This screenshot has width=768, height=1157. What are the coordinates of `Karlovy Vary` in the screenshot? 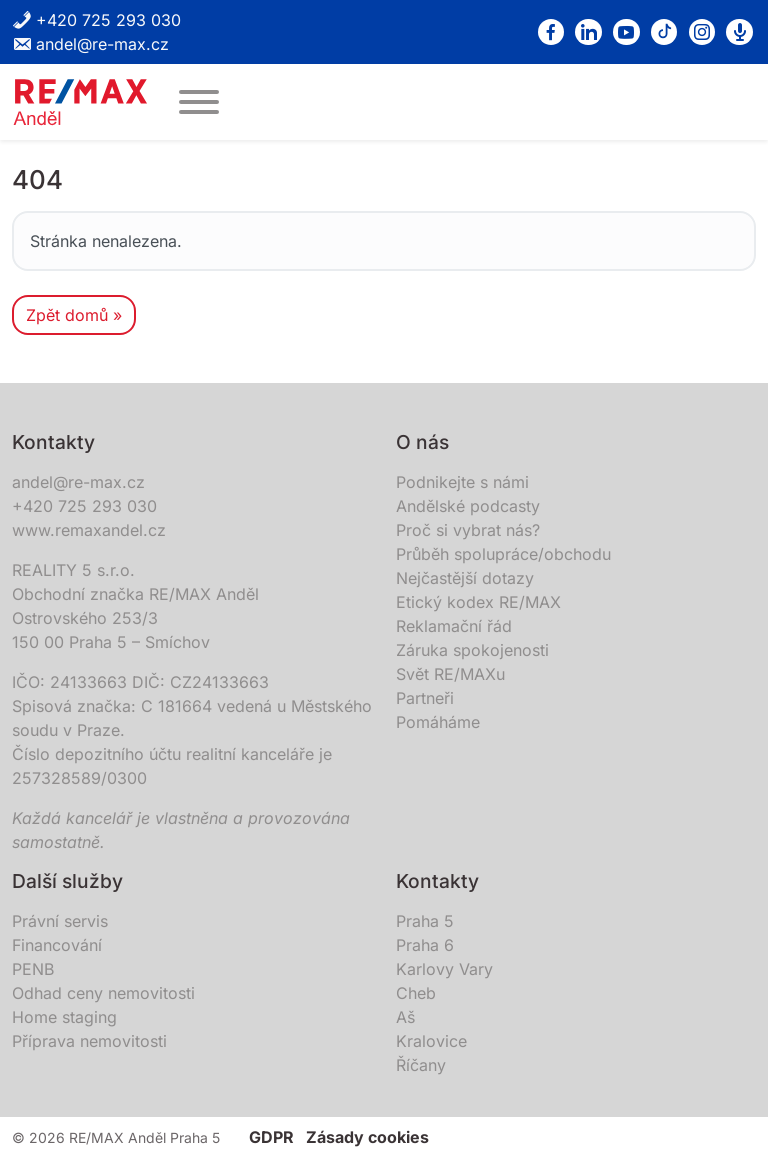 It's located at (444, 969).